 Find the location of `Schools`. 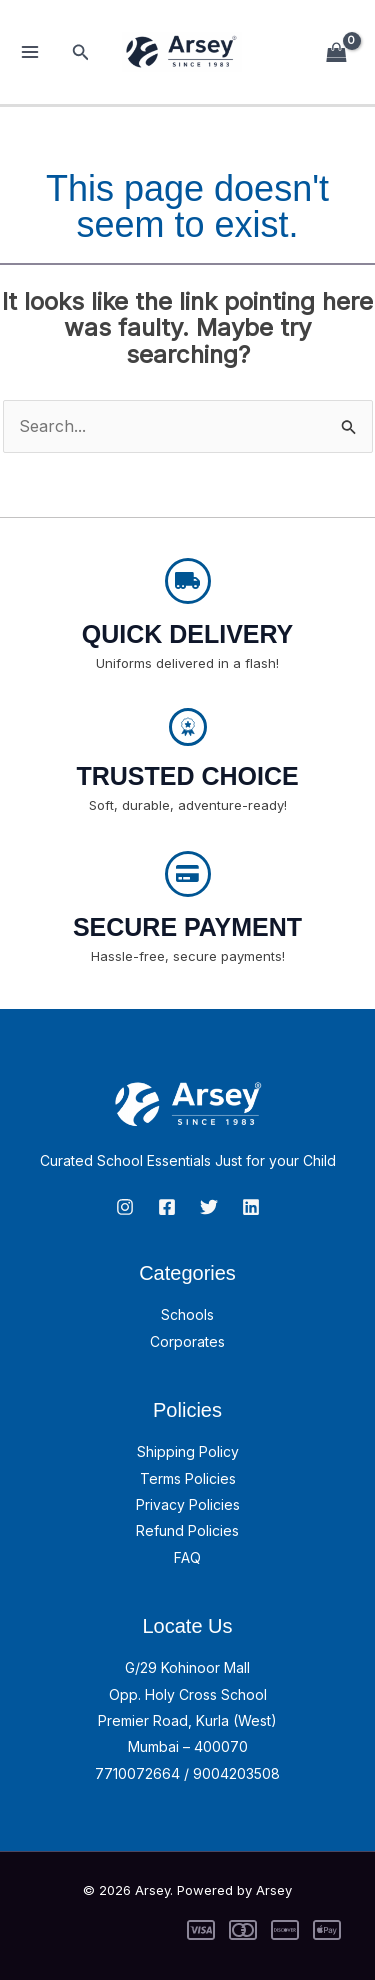

Schools is located at coordinates (187, 1314).